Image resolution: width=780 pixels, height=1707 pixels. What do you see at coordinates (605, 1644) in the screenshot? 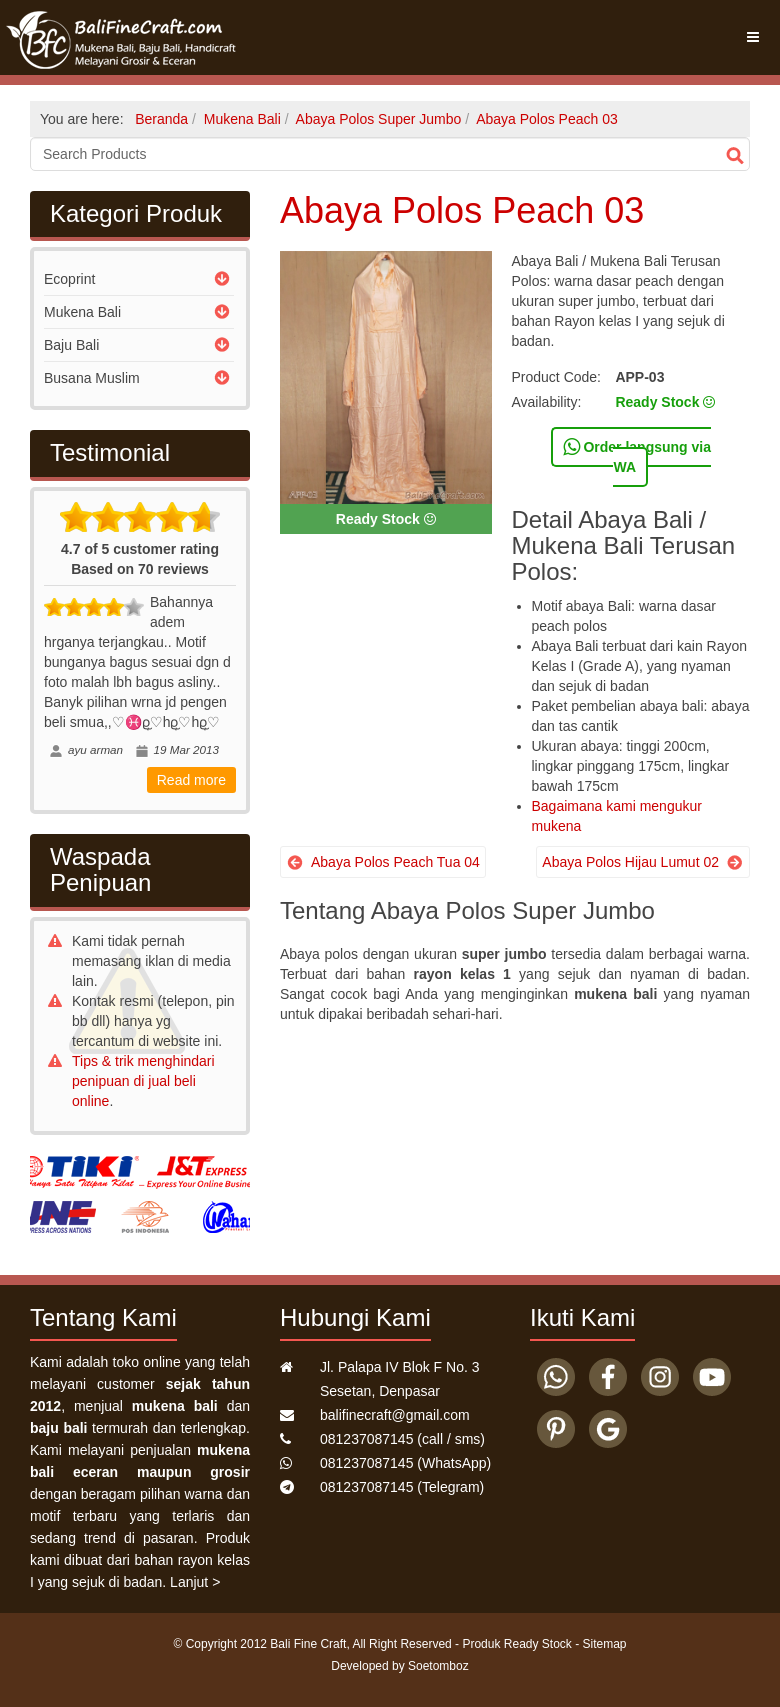
I see `Sitemap` at bounding box center [605, 1644].